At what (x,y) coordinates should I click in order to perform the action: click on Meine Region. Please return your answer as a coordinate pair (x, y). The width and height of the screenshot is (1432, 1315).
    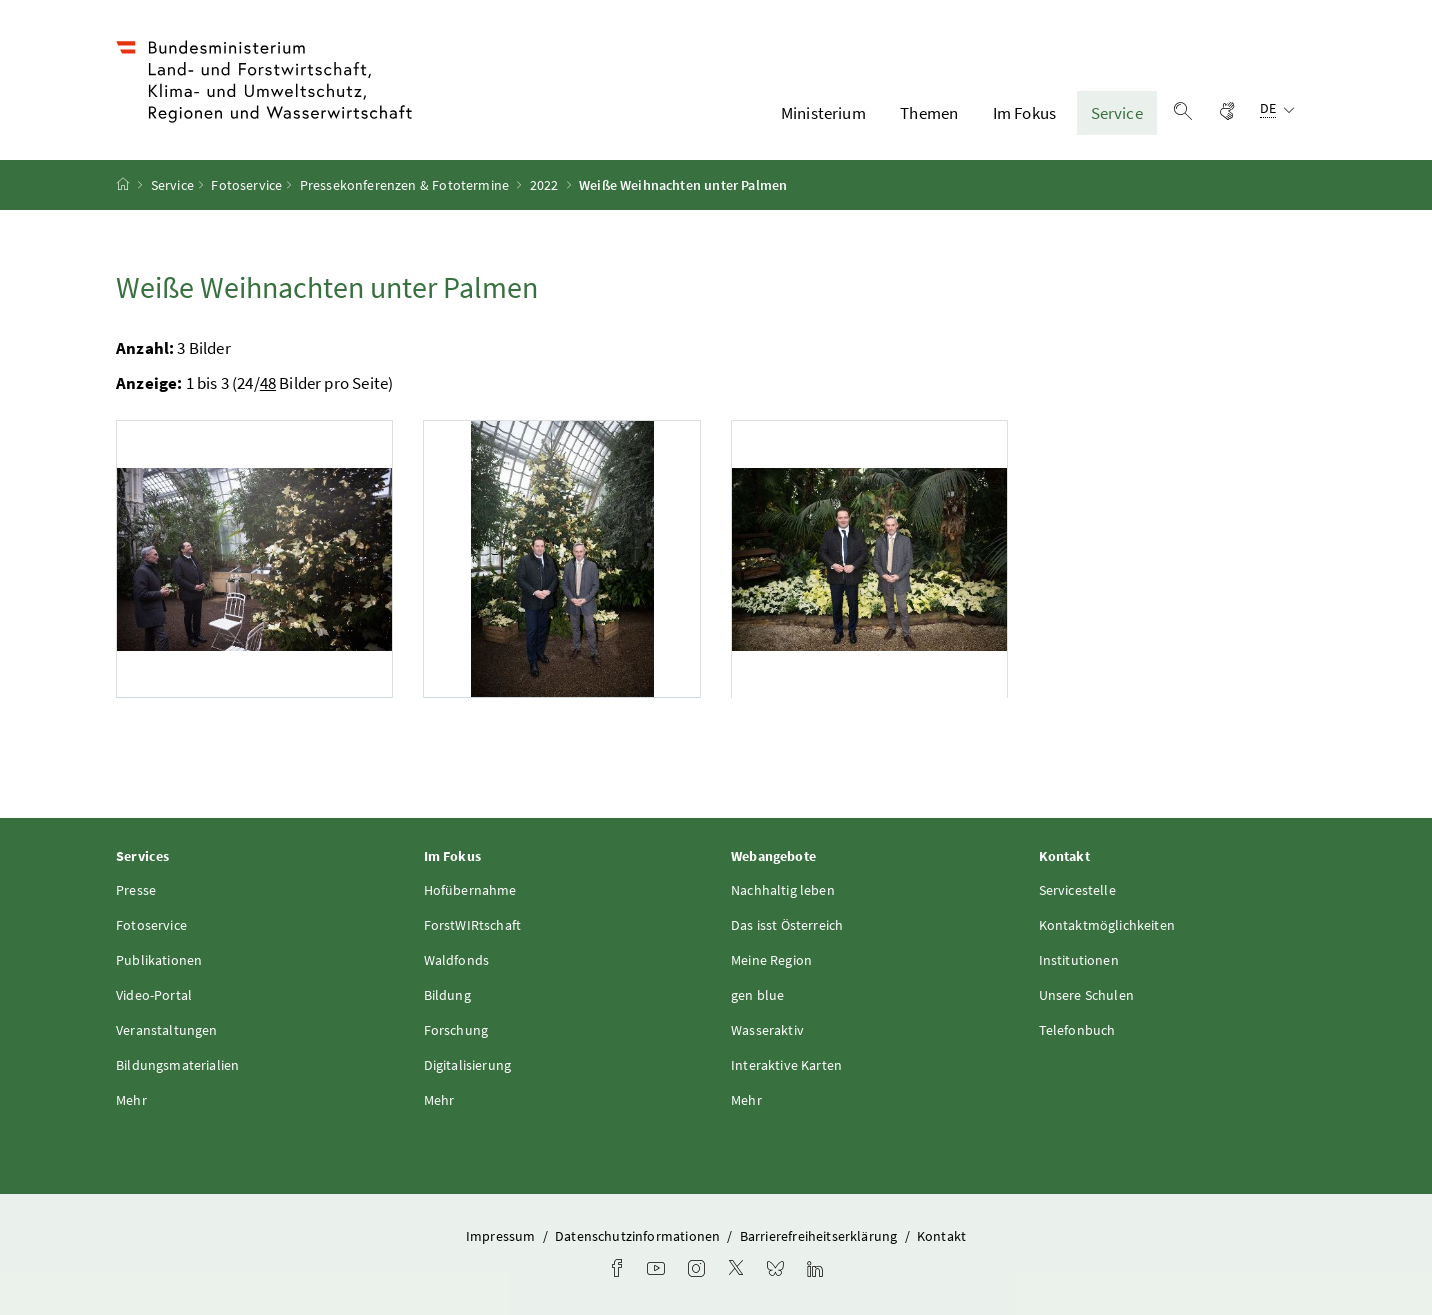
    Looking at the image, I should click on (771, 960).